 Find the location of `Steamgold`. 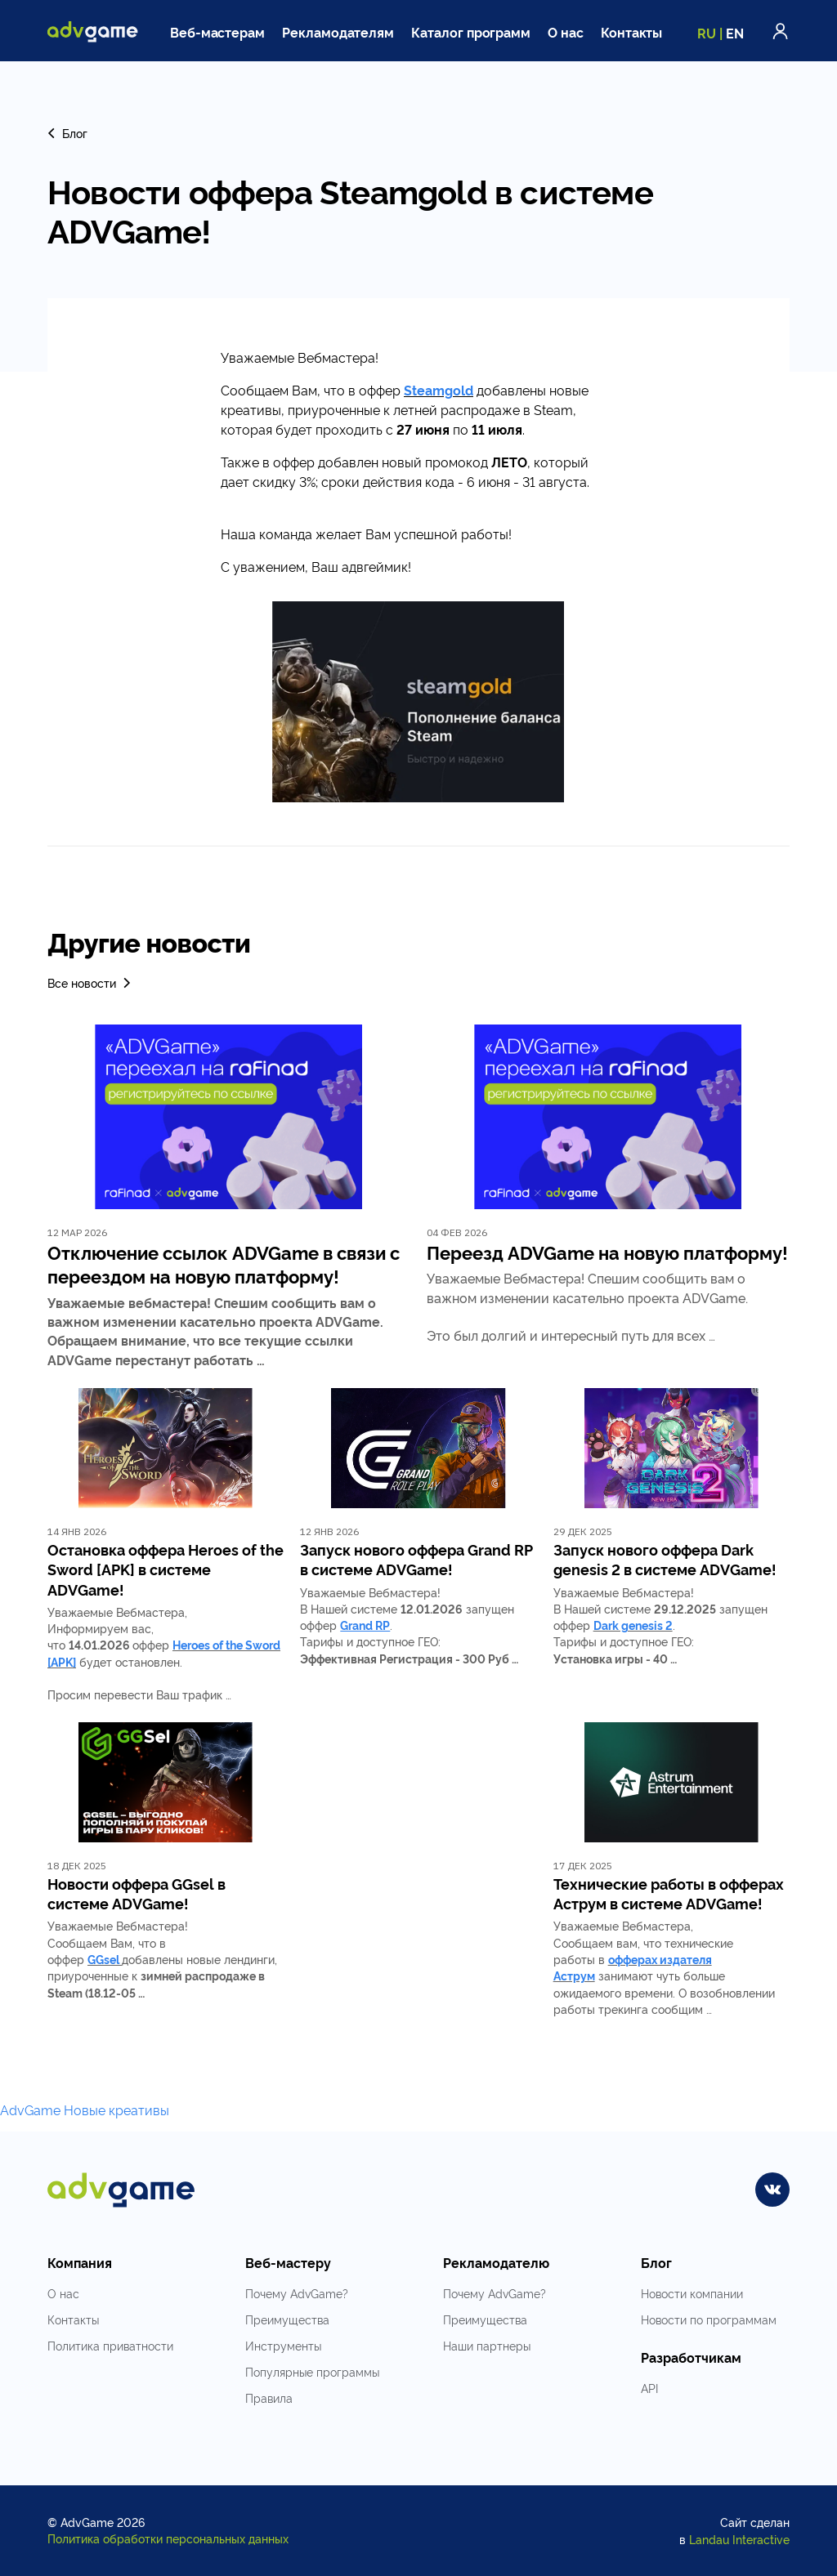

Steamgold is located at coordinates (438, 390).